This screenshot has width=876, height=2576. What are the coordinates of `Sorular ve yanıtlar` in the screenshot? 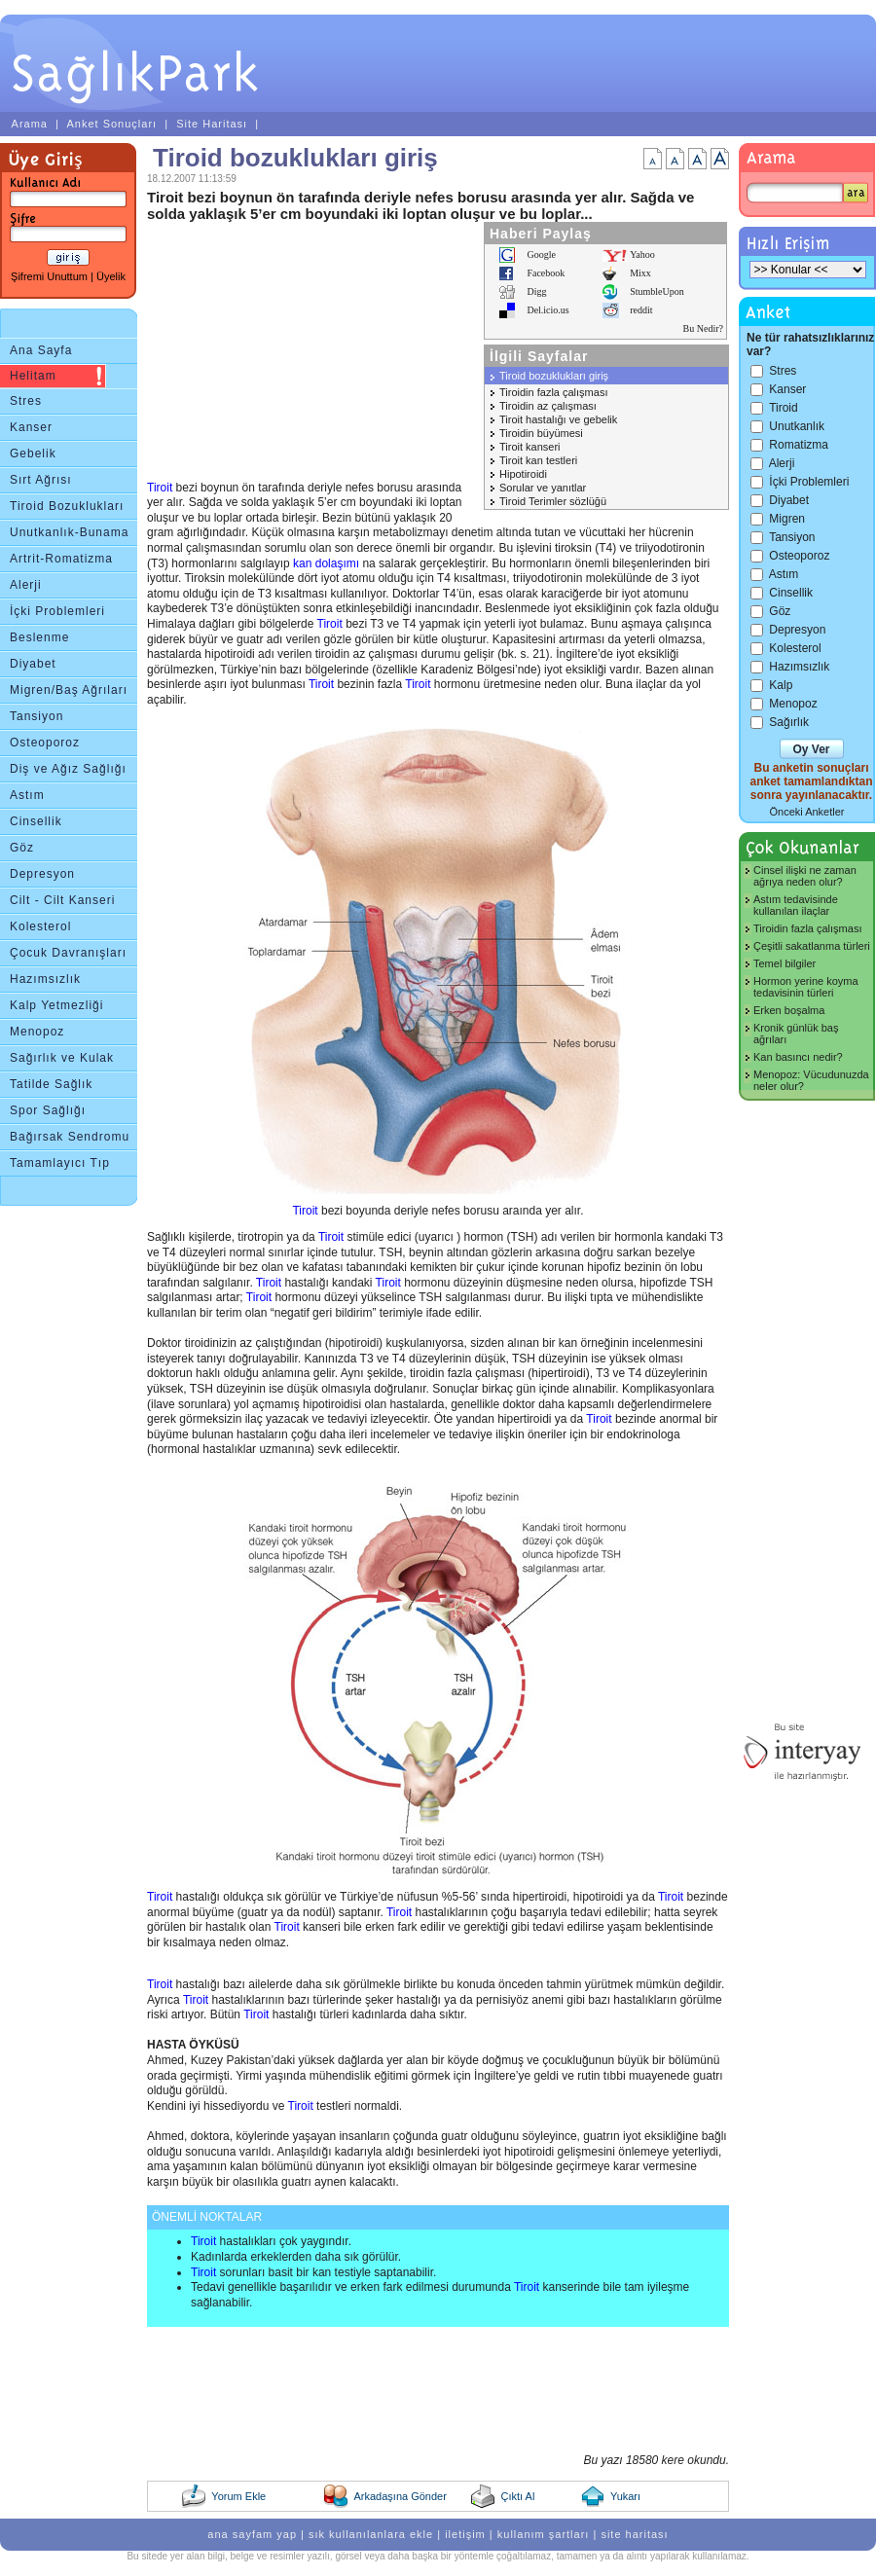 It's located at (542, 487).